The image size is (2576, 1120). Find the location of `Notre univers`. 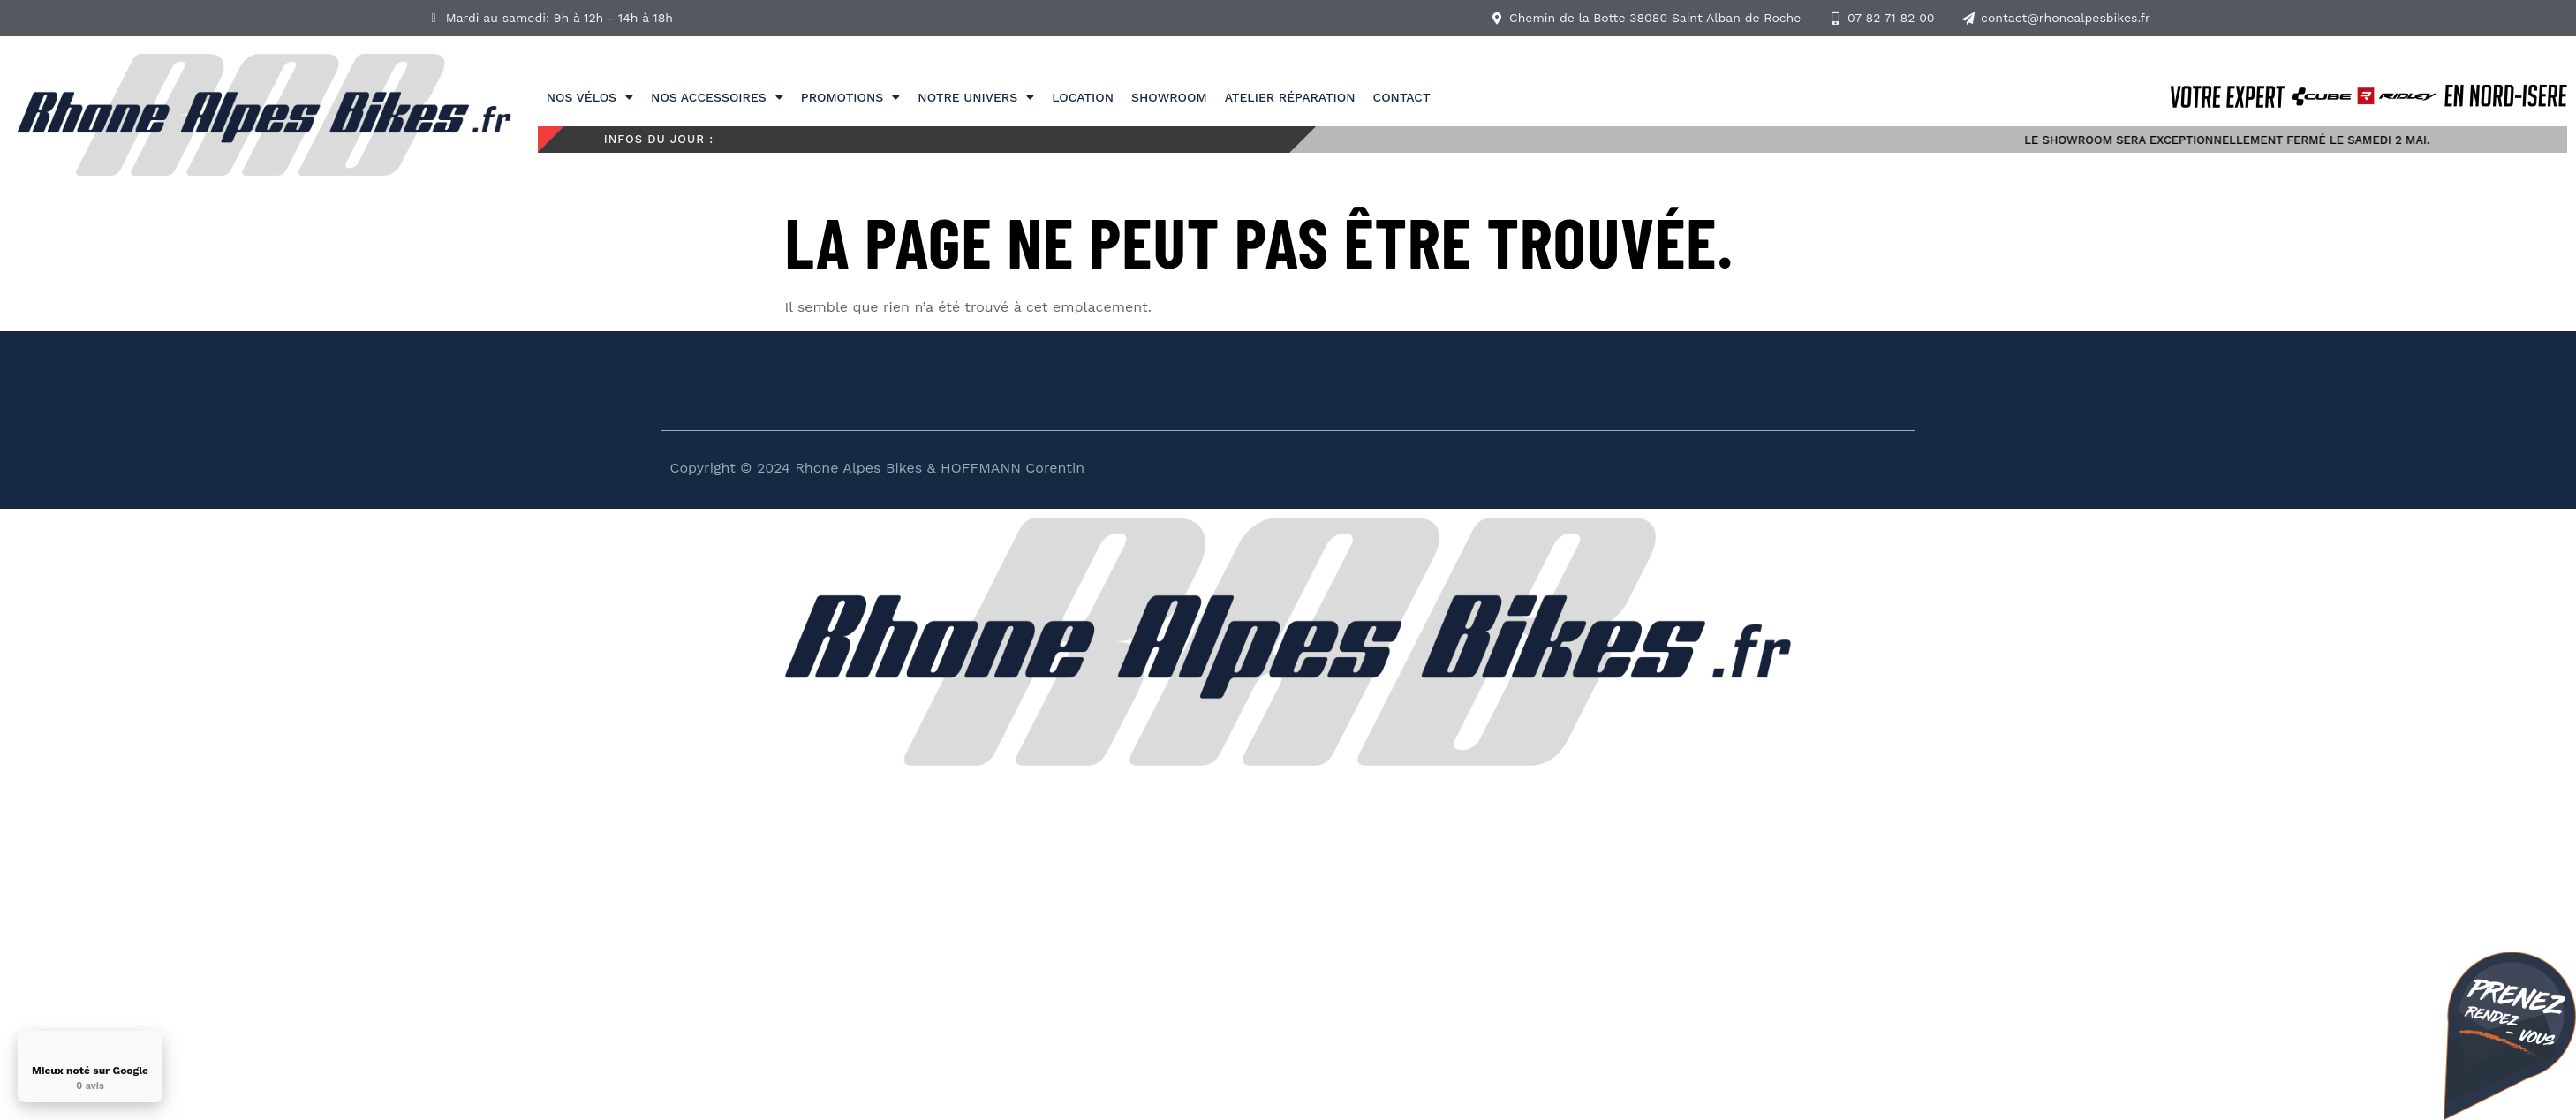

Notre univers is located at coordinates (976, 97).